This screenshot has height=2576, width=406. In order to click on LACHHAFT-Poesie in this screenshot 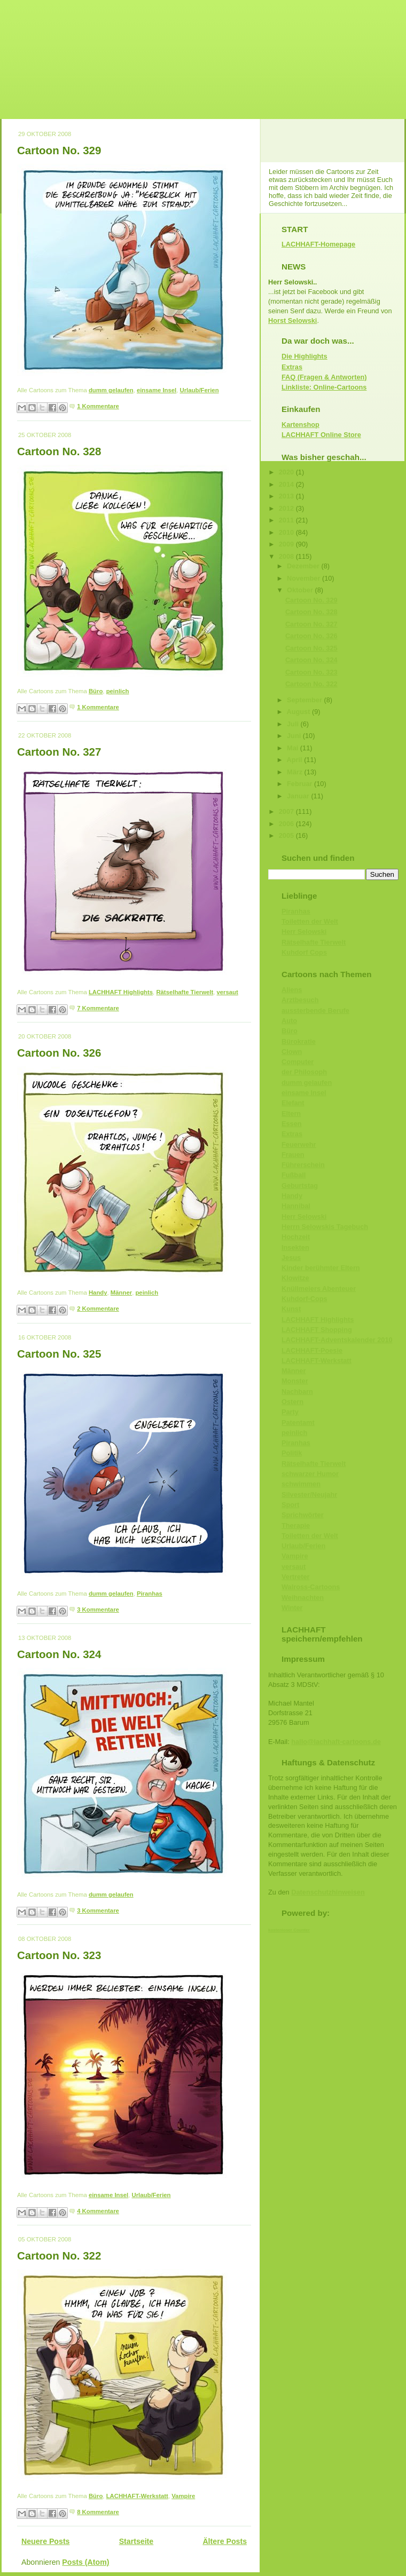, I will do `click(312, 1350)`.